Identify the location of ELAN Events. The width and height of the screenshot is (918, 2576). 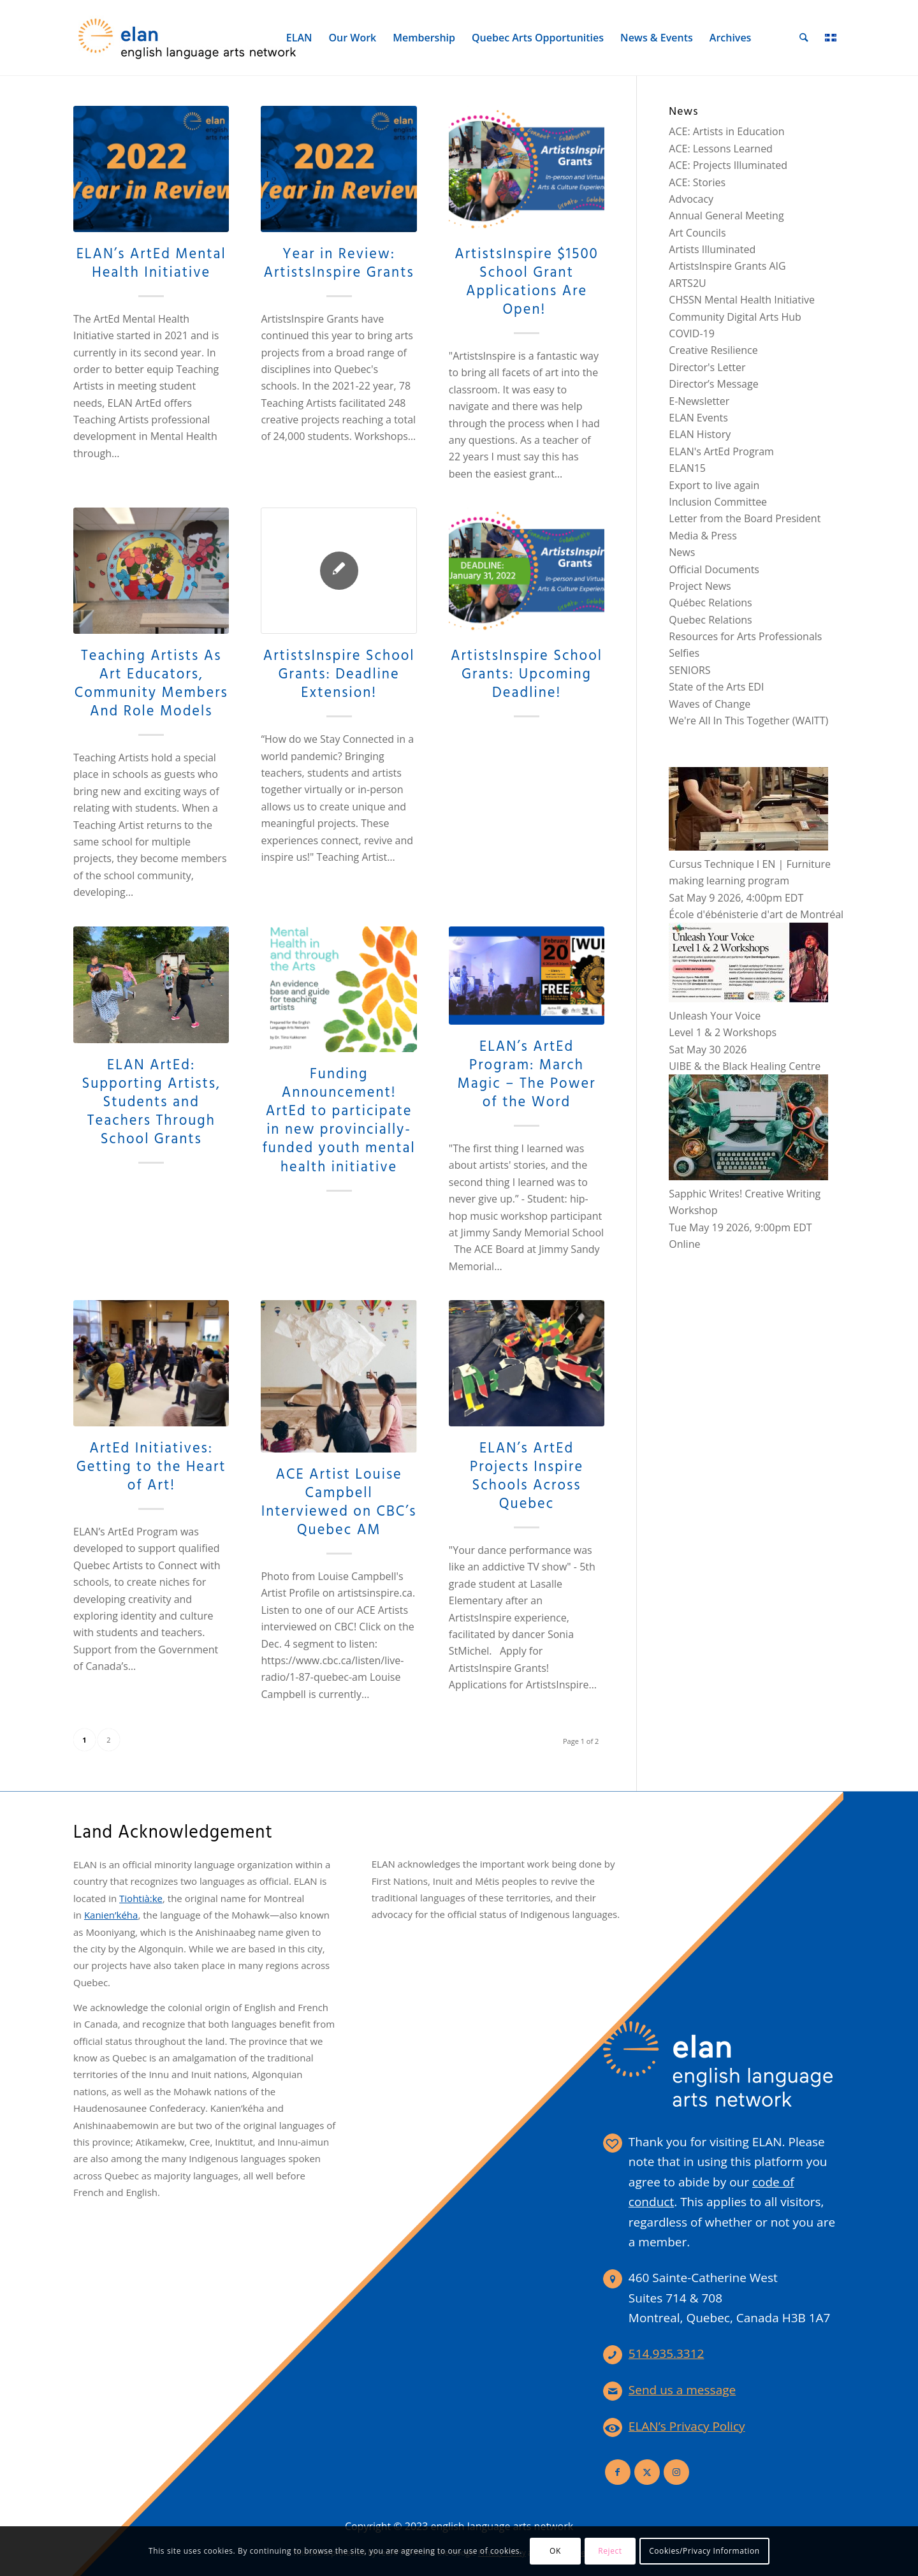
(698, 418).